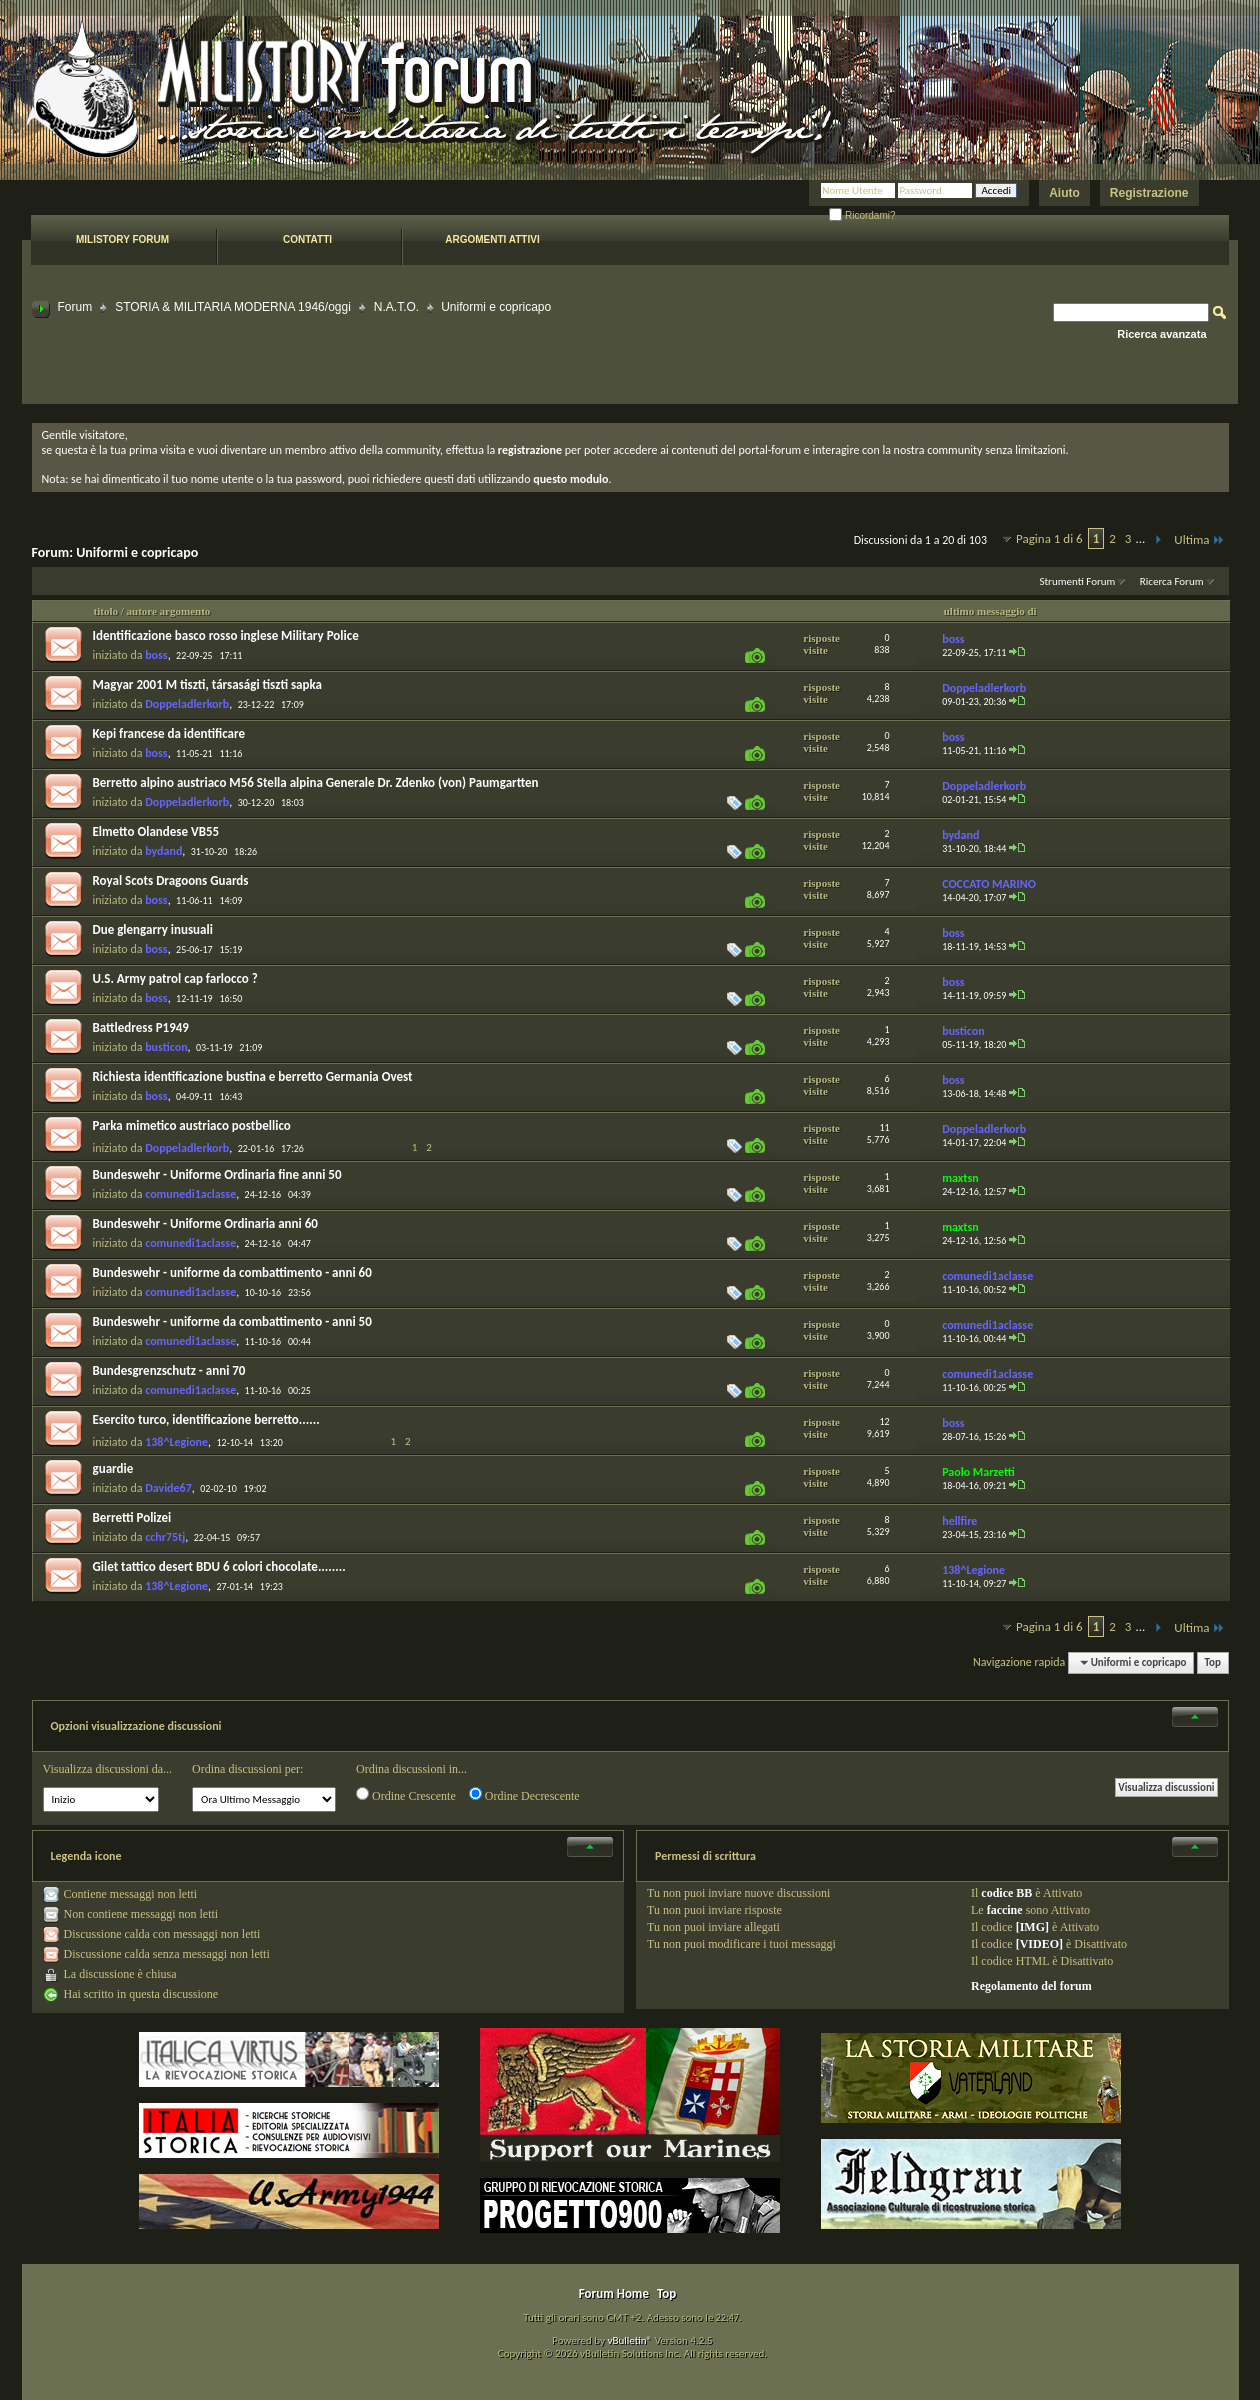  What do you see at coordinates (253, 1076) in the screenshot?
I see `Richiesta identificazione bustina e berretto Germania Ovest` at bounding box center [253, 1076].